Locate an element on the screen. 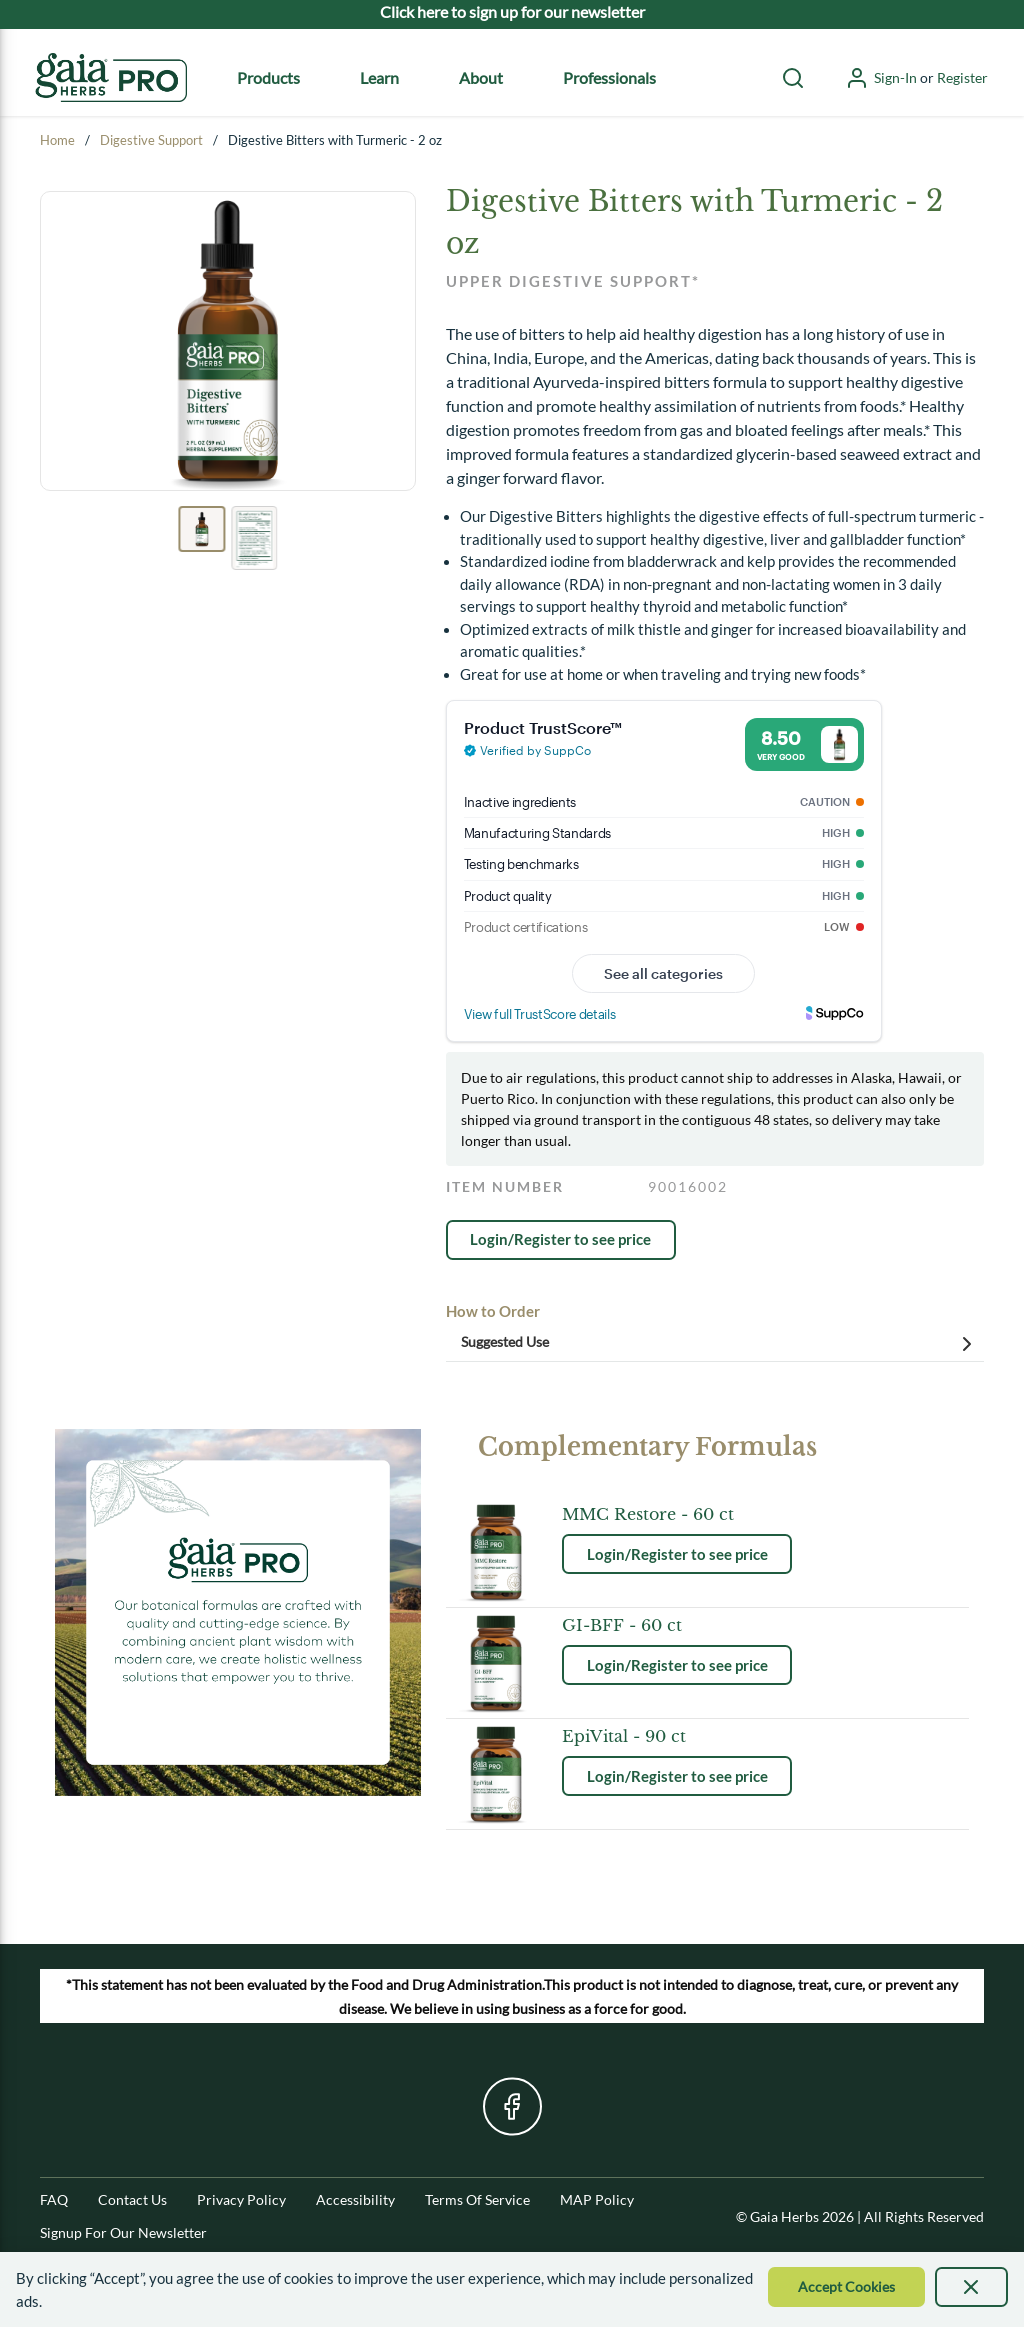  [See product details for MMC Restore - 60 ct] is located at coordinates (677, 1514).